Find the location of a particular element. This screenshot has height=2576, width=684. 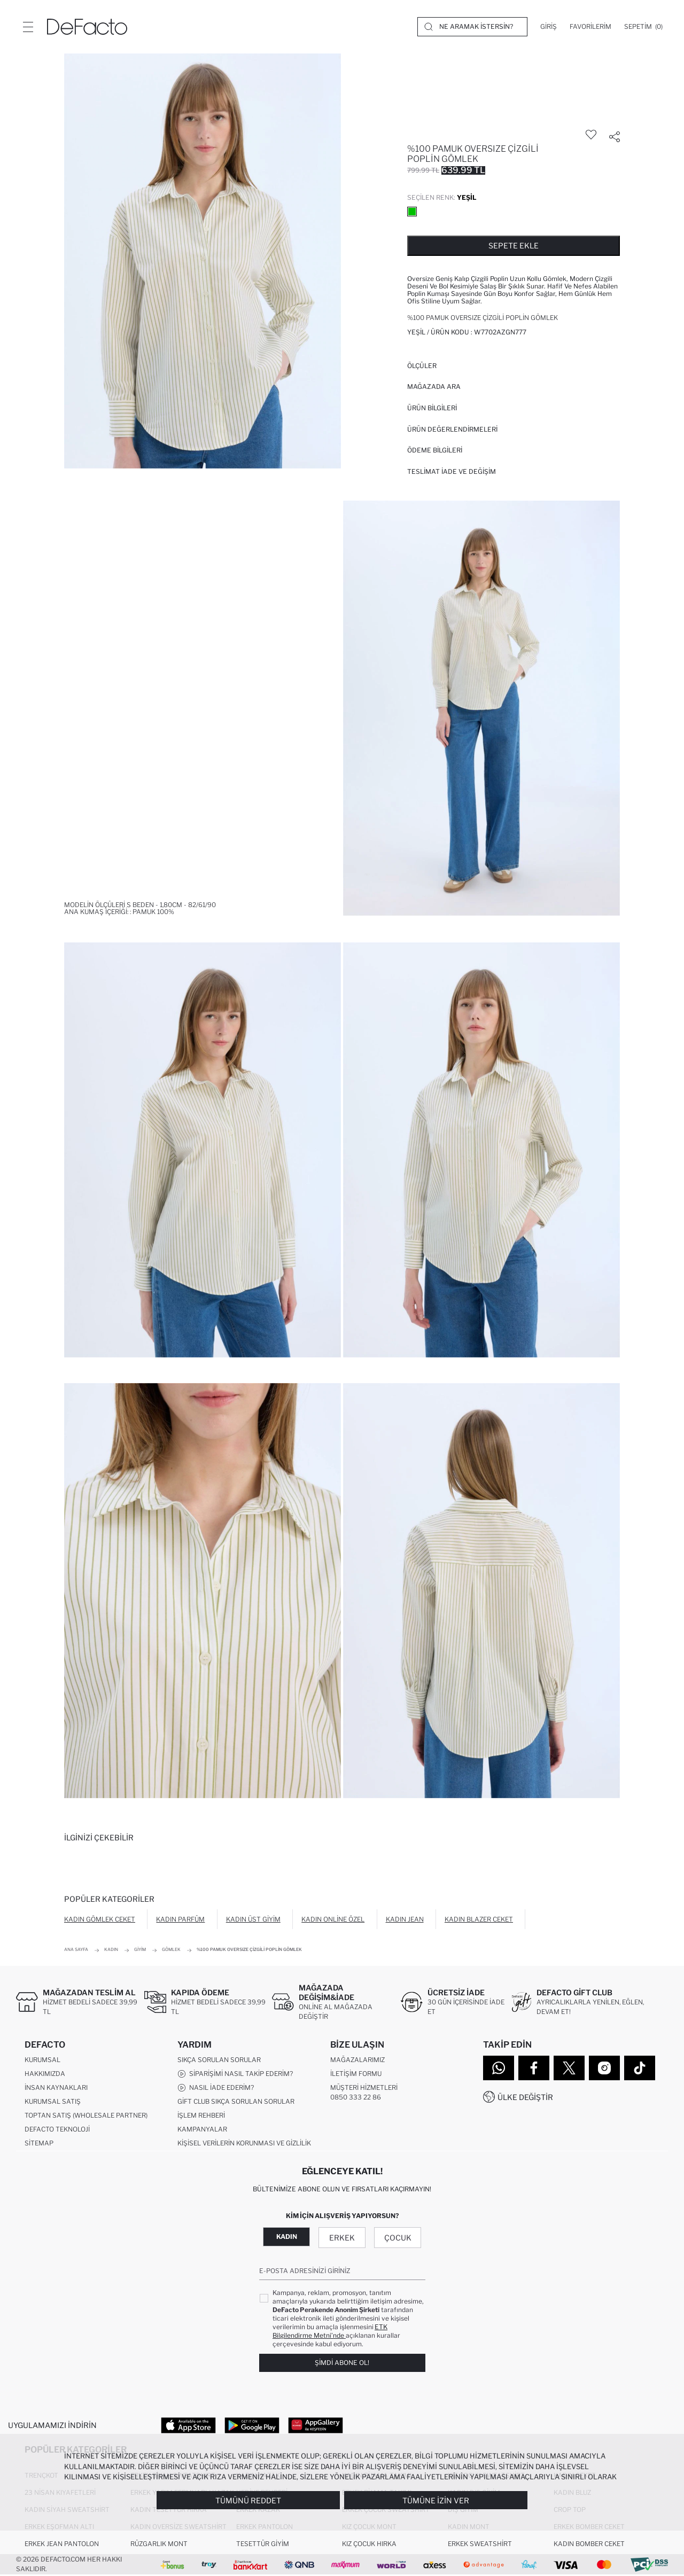

[Facebook] is located at coordinates (533, 2068).